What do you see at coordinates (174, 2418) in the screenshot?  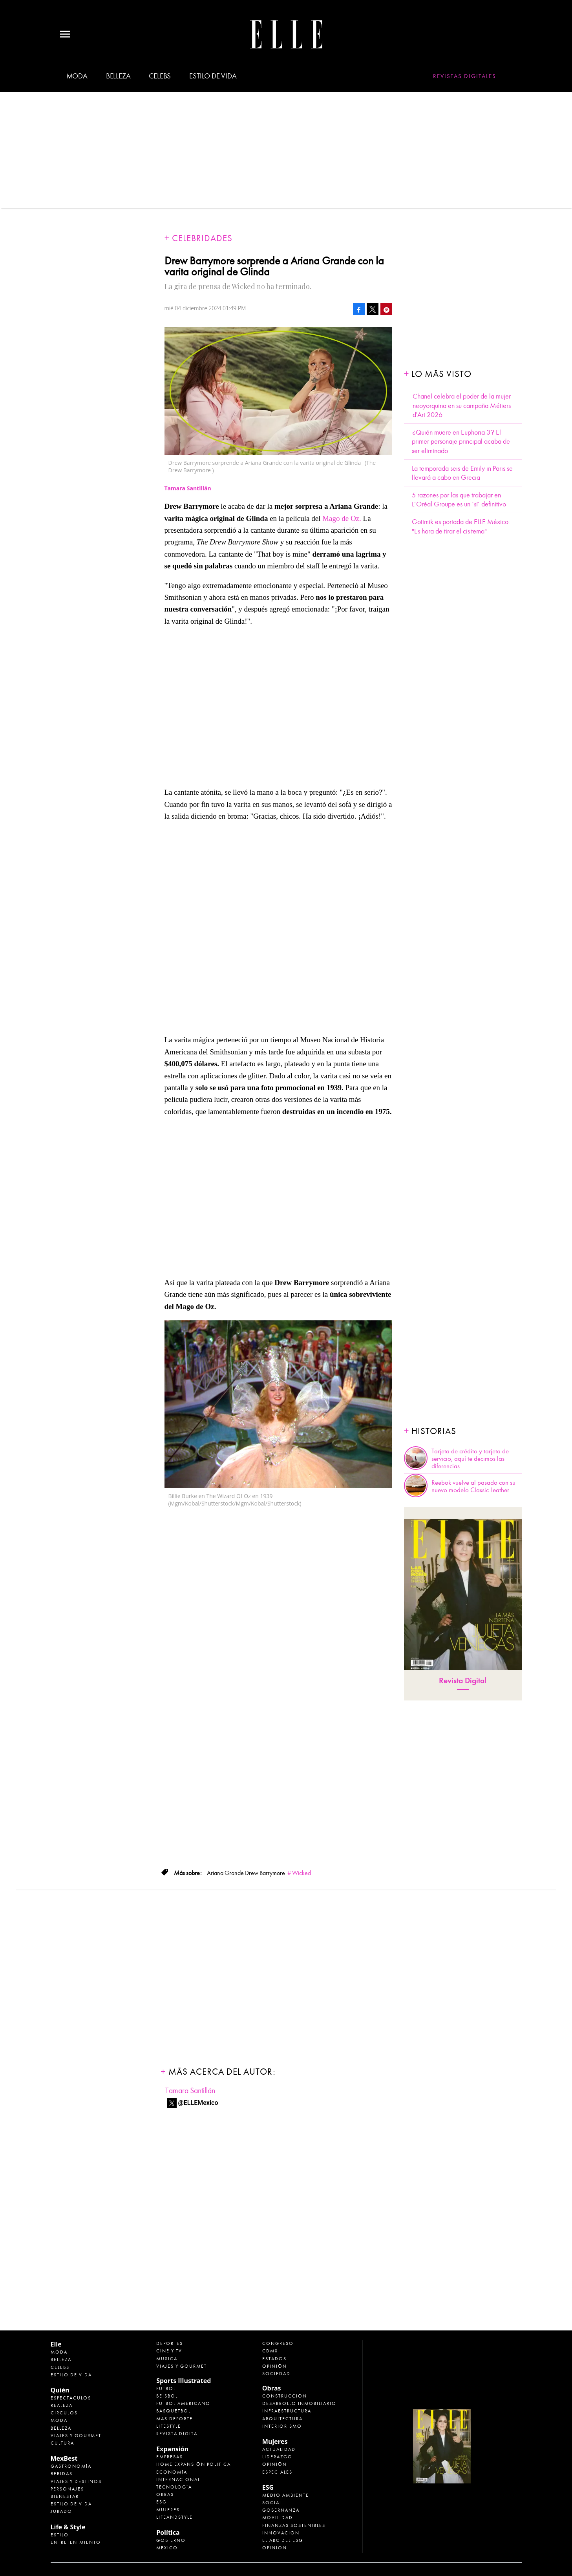 I see `Más Deporte` at bounding box center [174, 2418].